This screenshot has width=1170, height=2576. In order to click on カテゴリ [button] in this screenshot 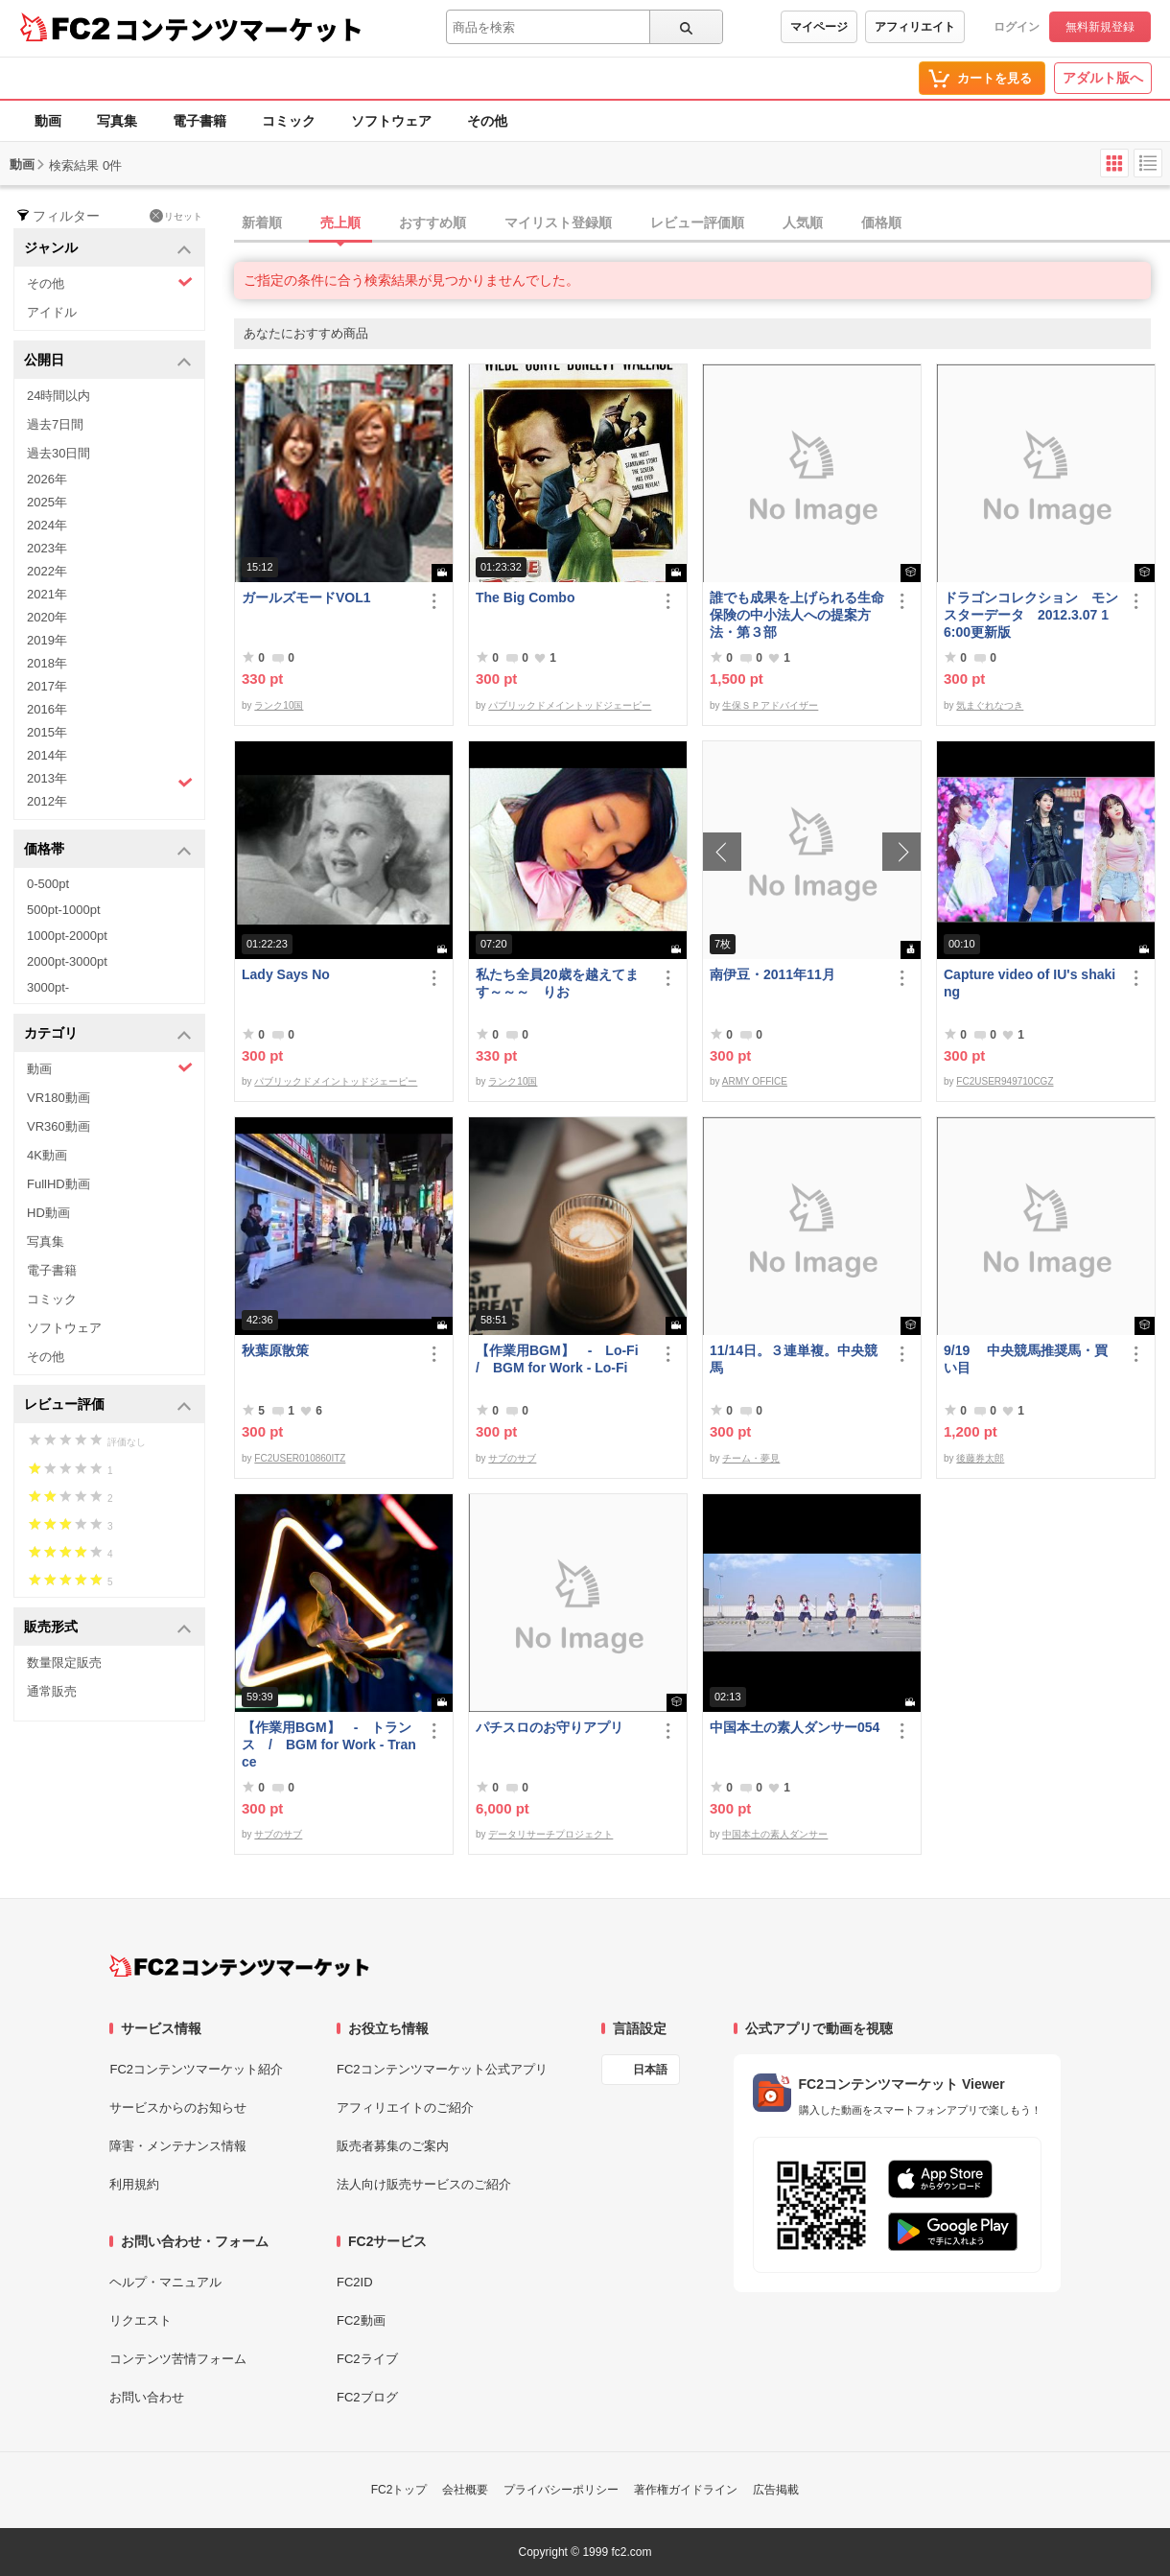, I will do `click(108, 1034)`.